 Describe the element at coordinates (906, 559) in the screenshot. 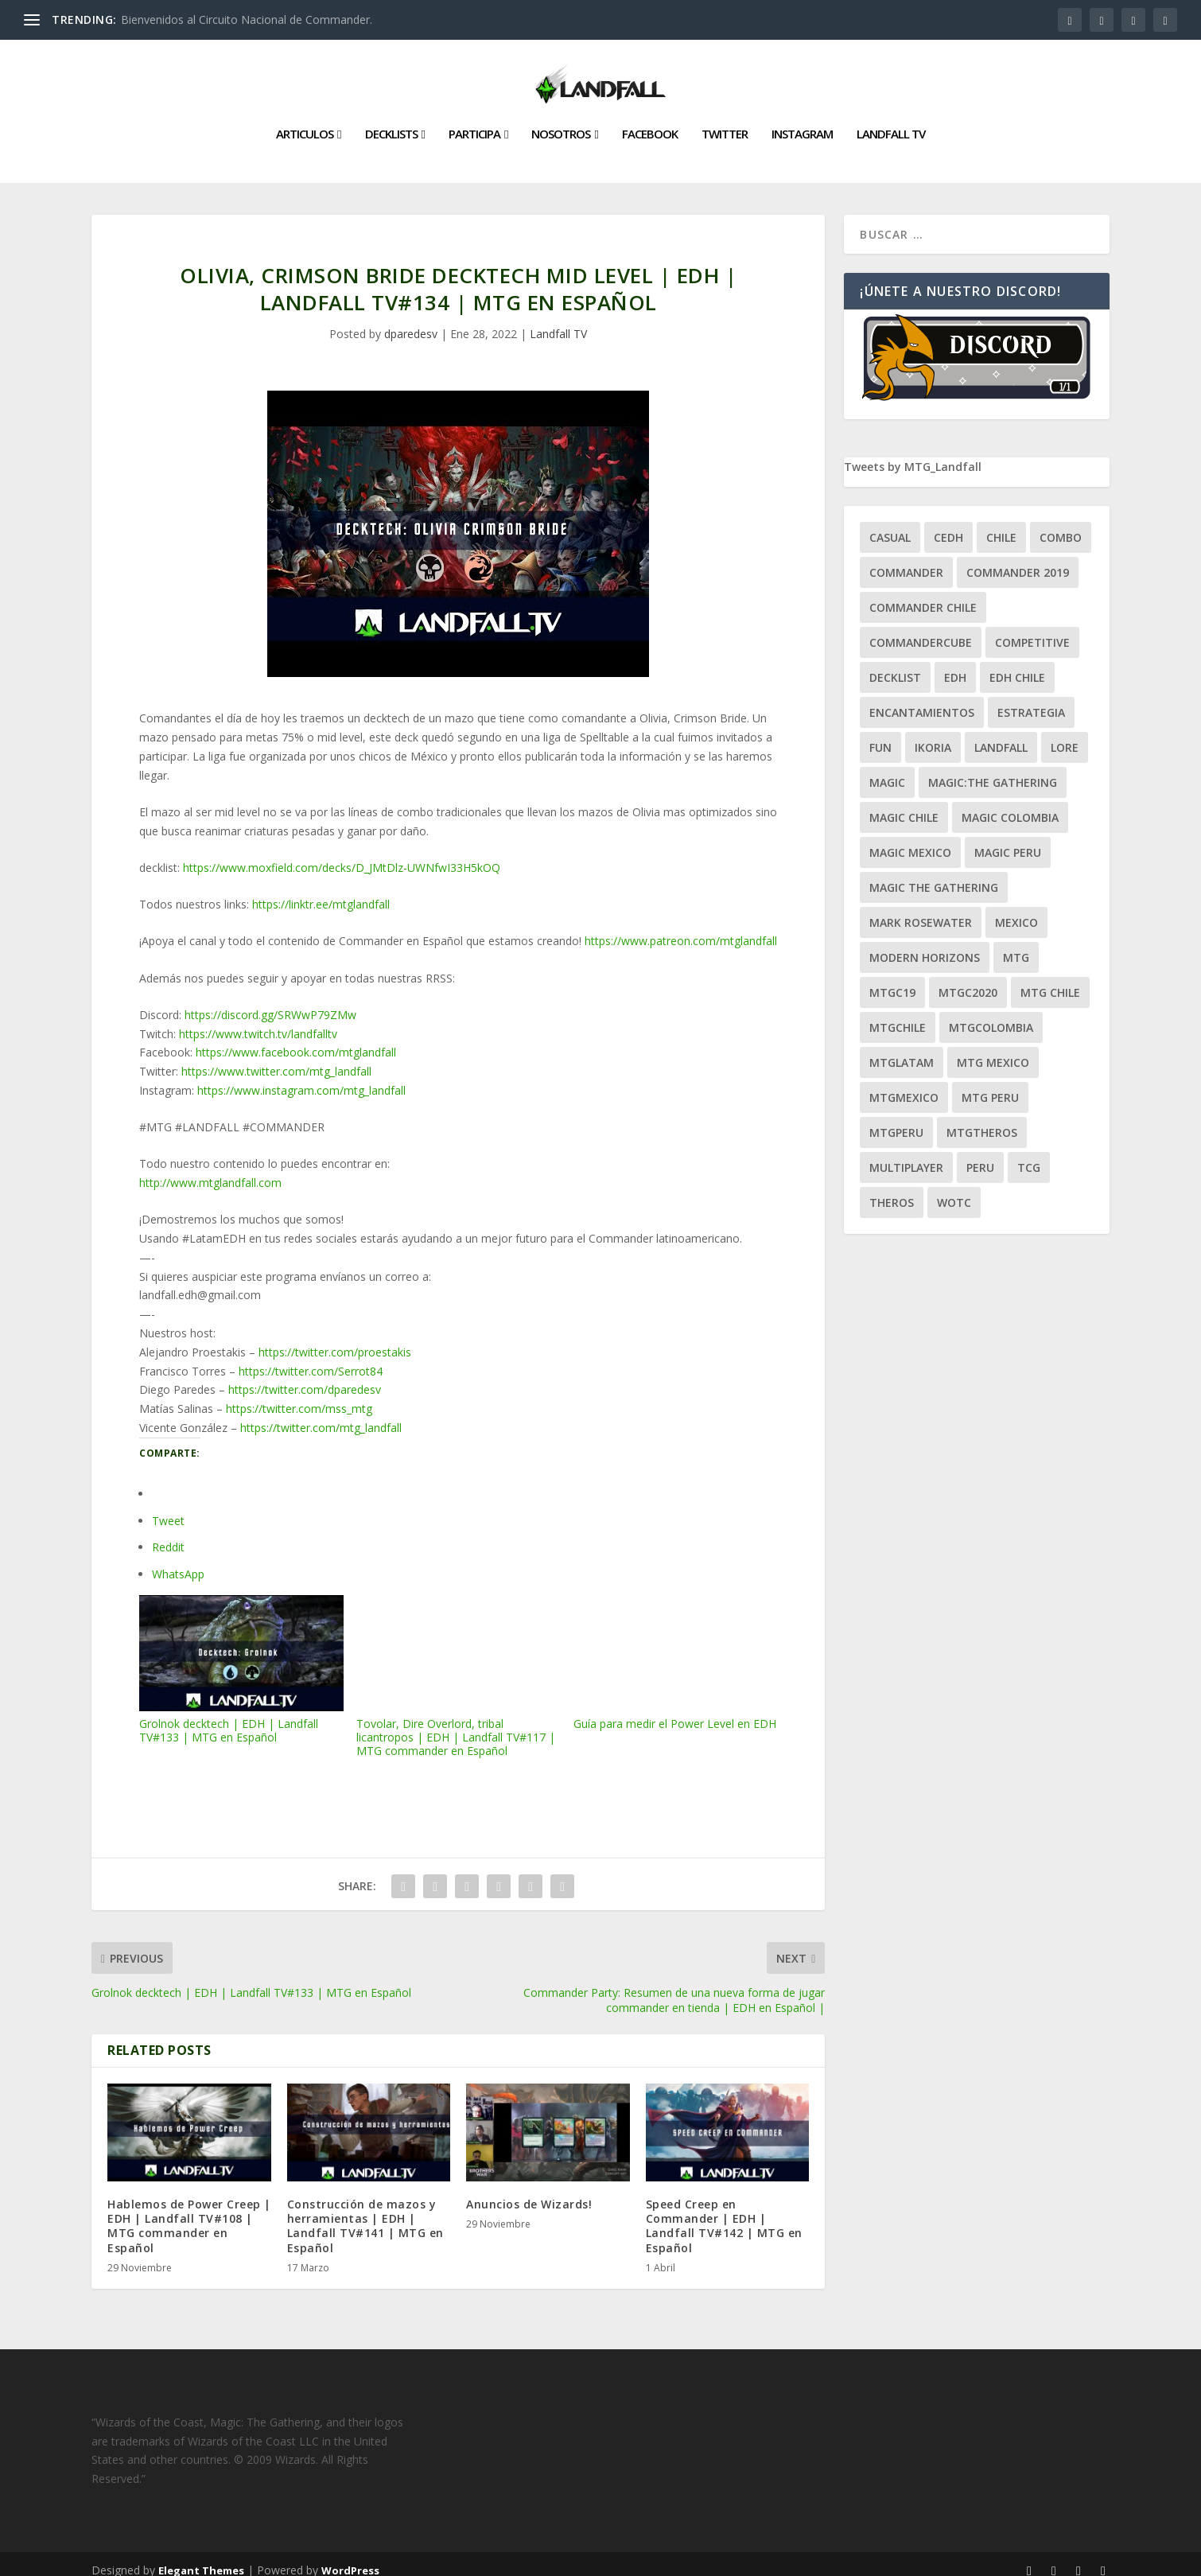

I see `Commander [Commander (411 ítems)]` at that location.